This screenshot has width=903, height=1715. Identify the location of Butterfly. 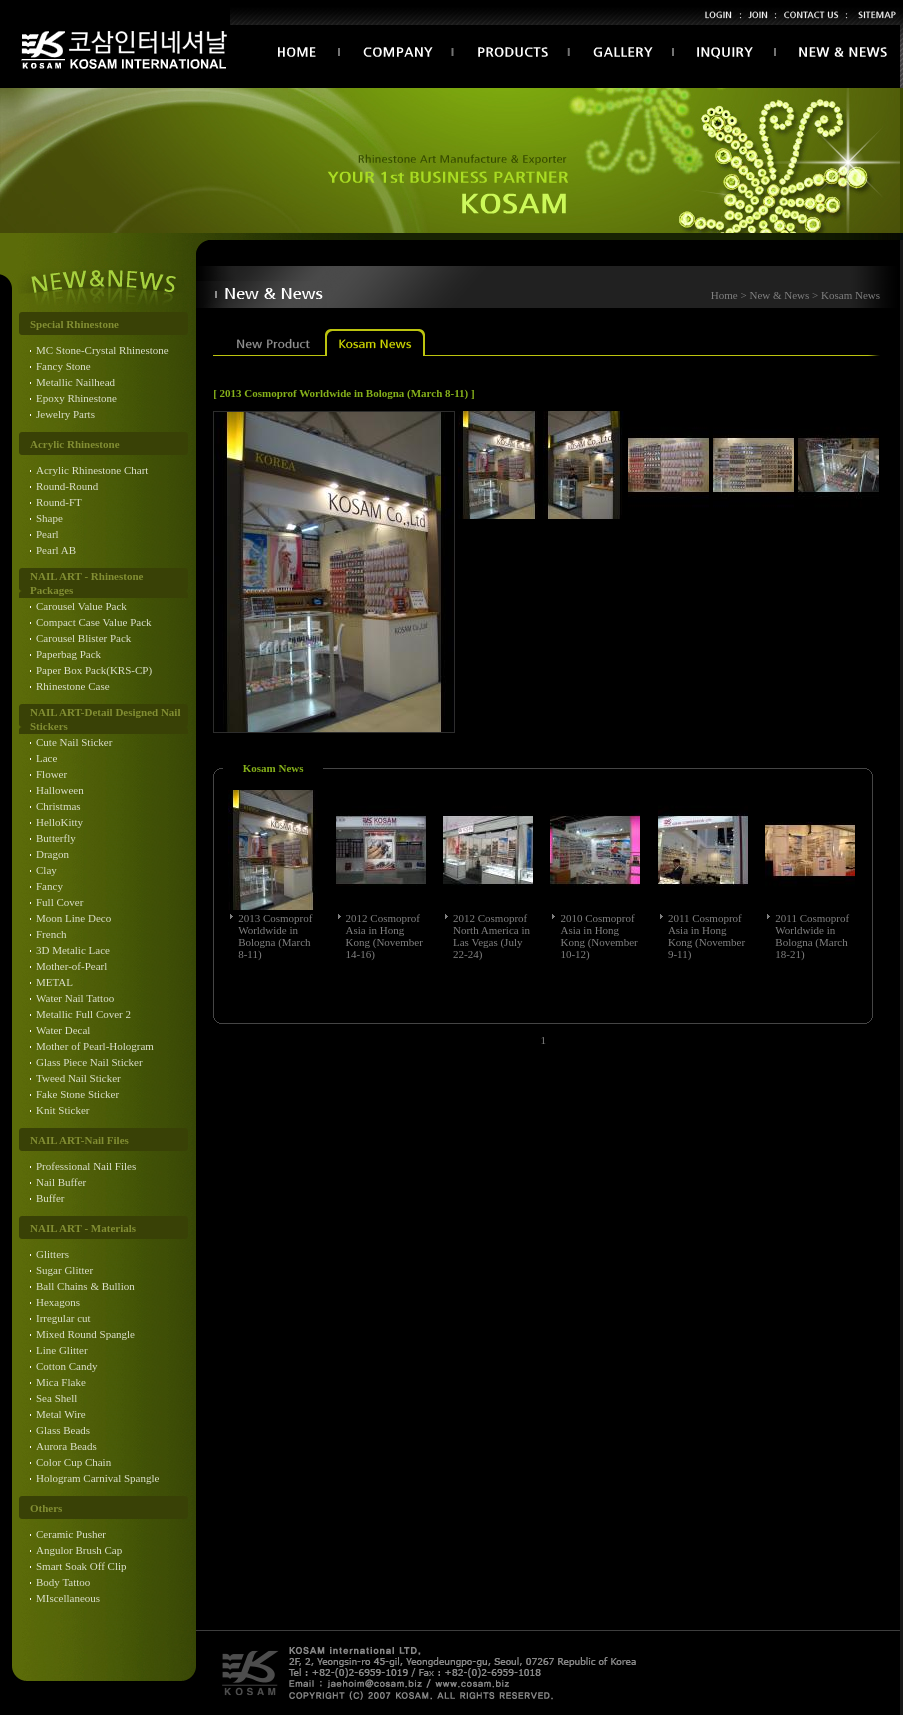
(56, 838).